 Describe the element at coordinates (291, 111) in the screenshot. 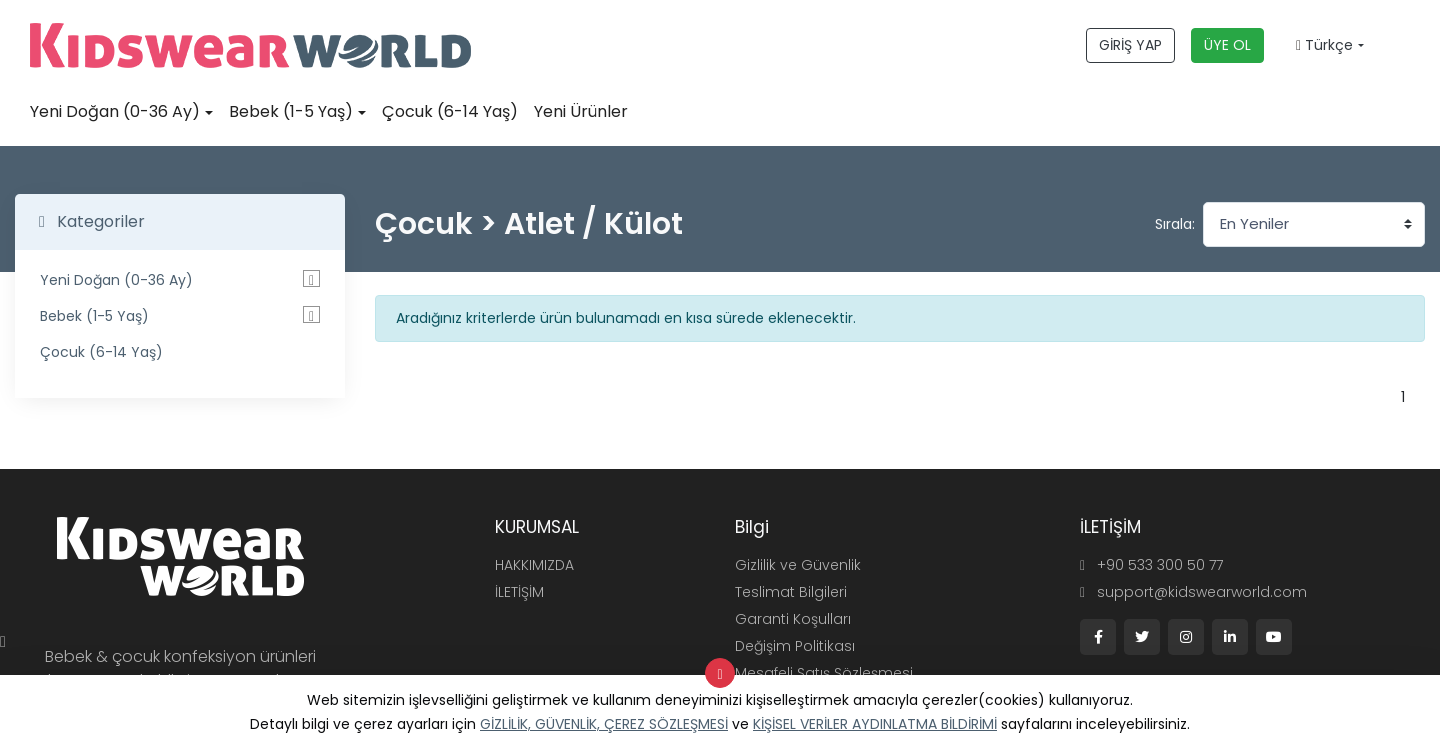

I see `Bebek (1-5 Yaş)` at that location.